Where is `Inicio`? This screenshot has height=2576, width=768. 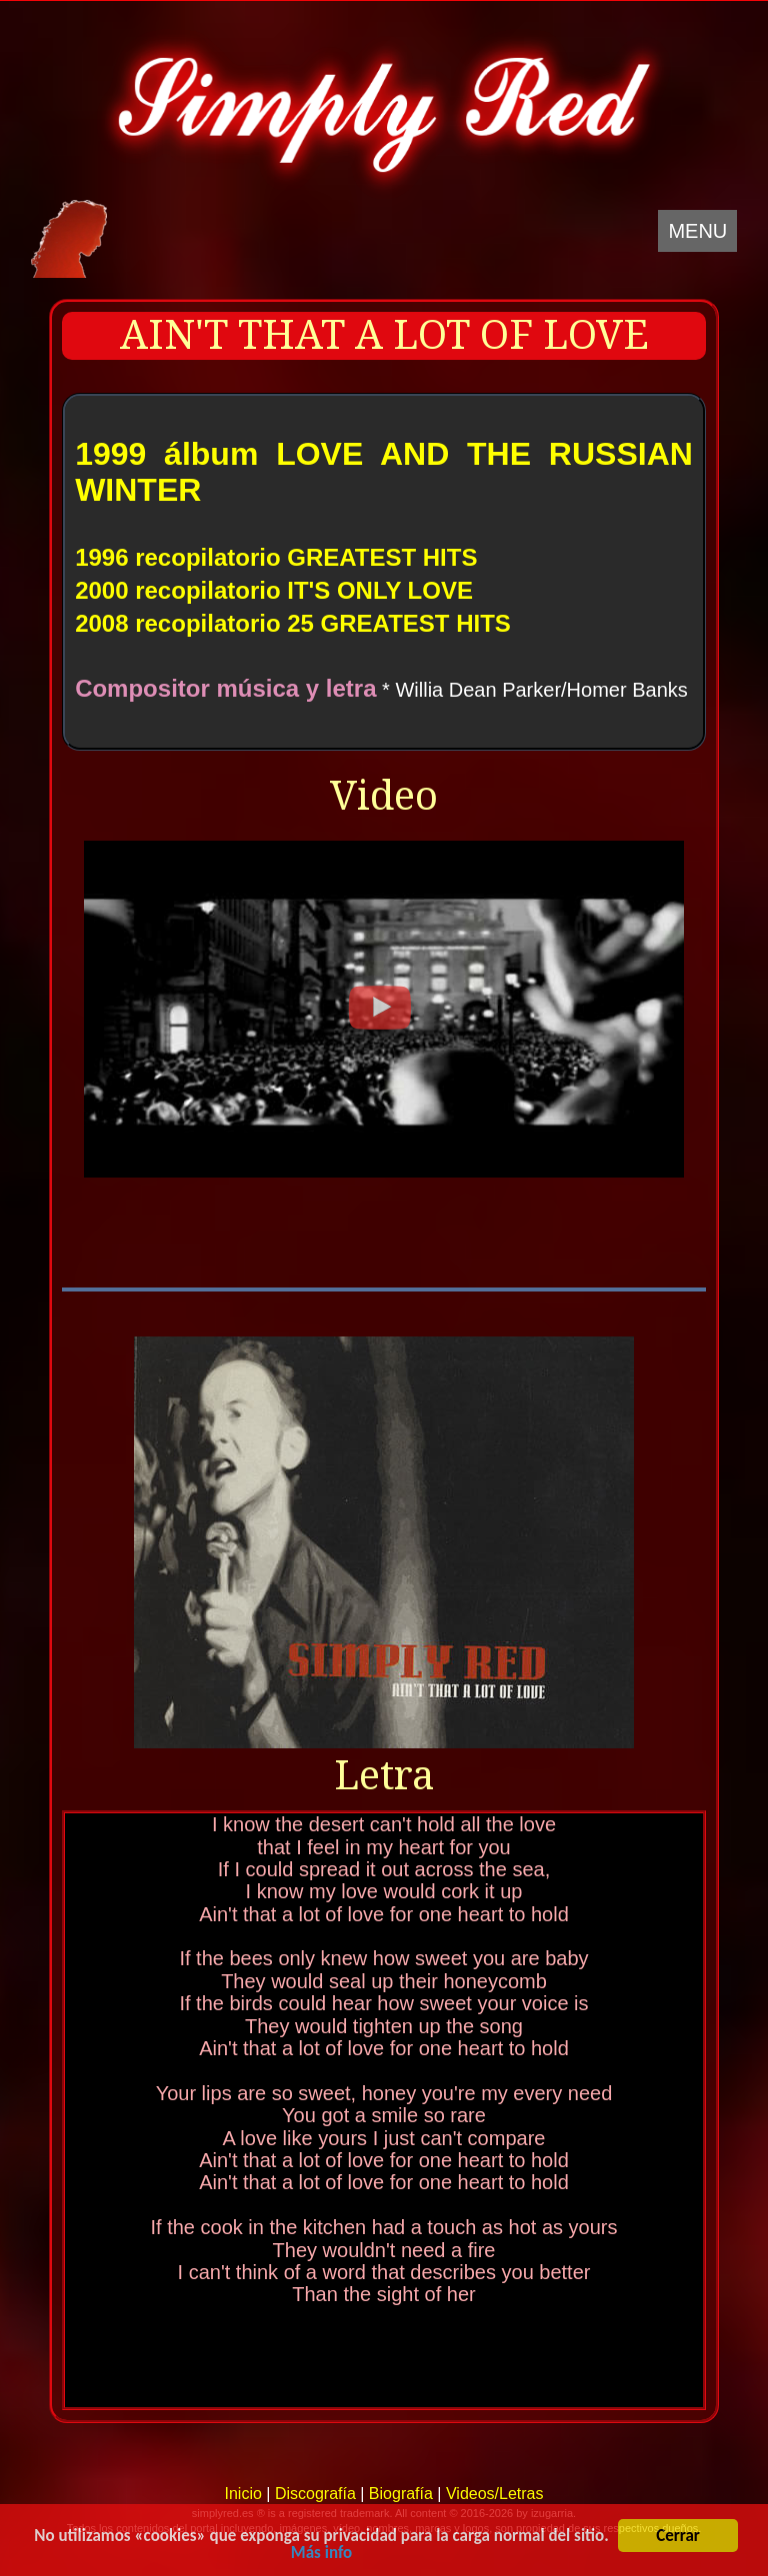 Inicio is located at coordinates (242, 2493).